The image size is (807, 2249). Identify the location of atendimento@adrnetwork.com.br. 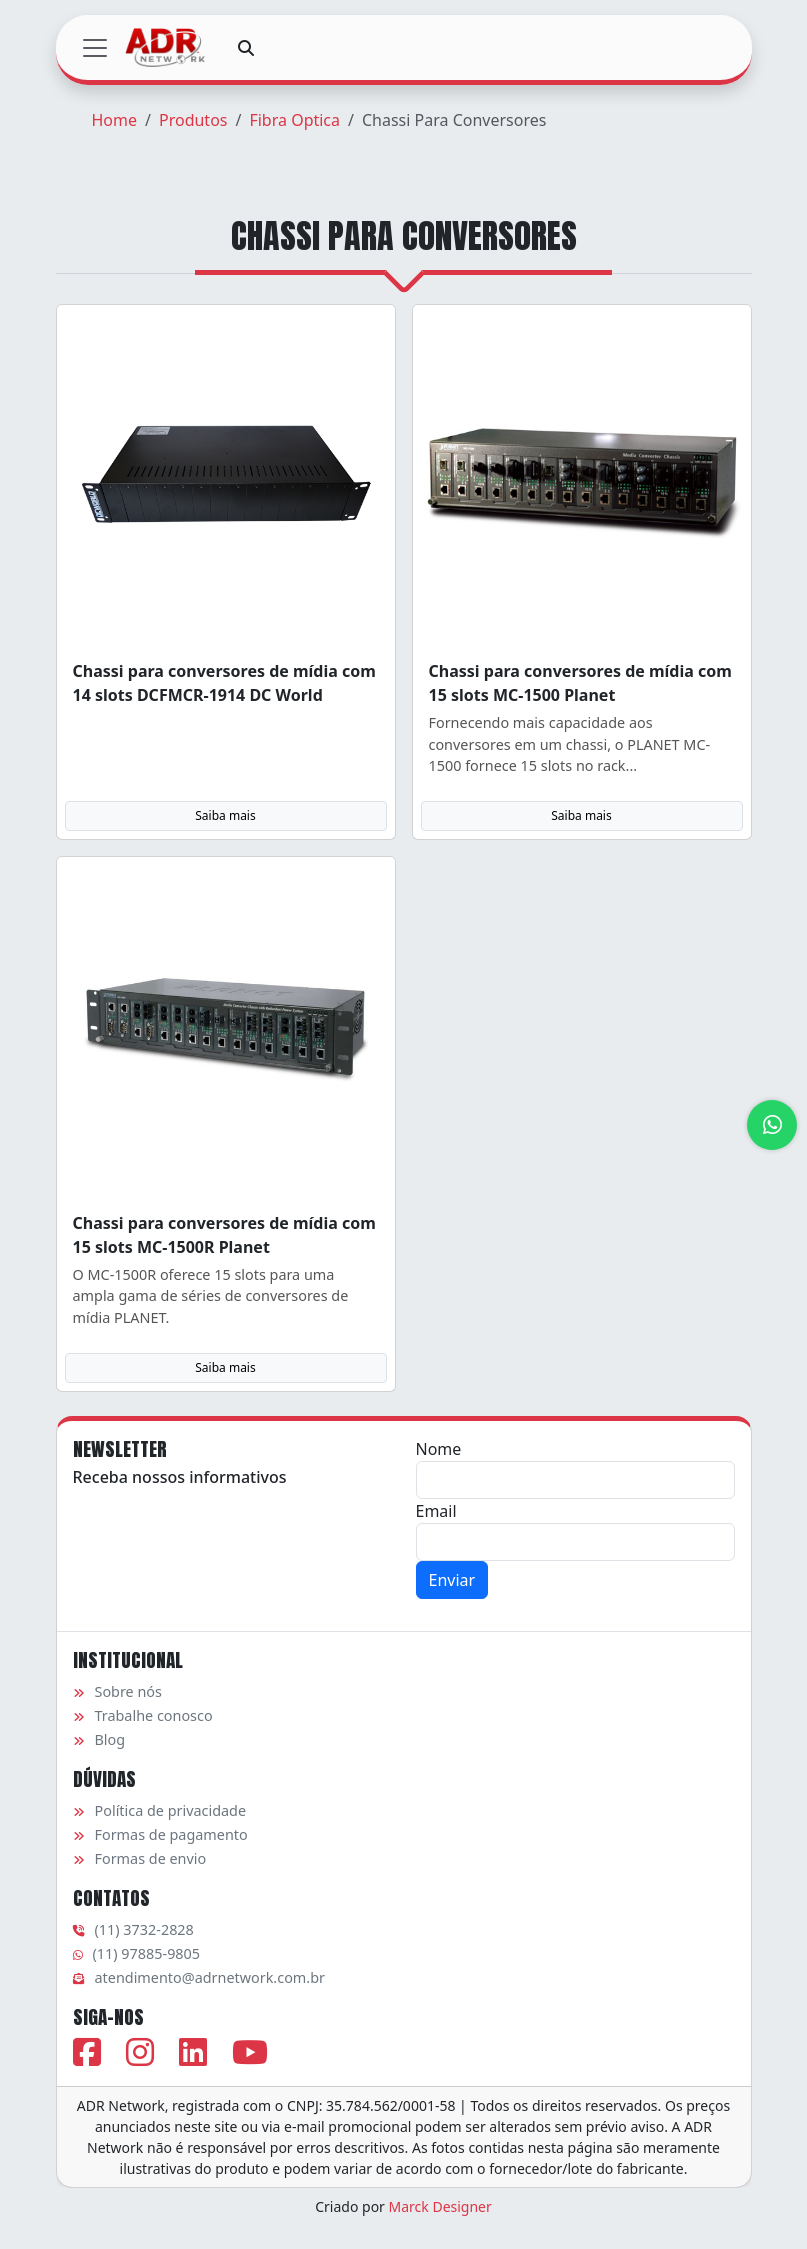
(199, 1977).